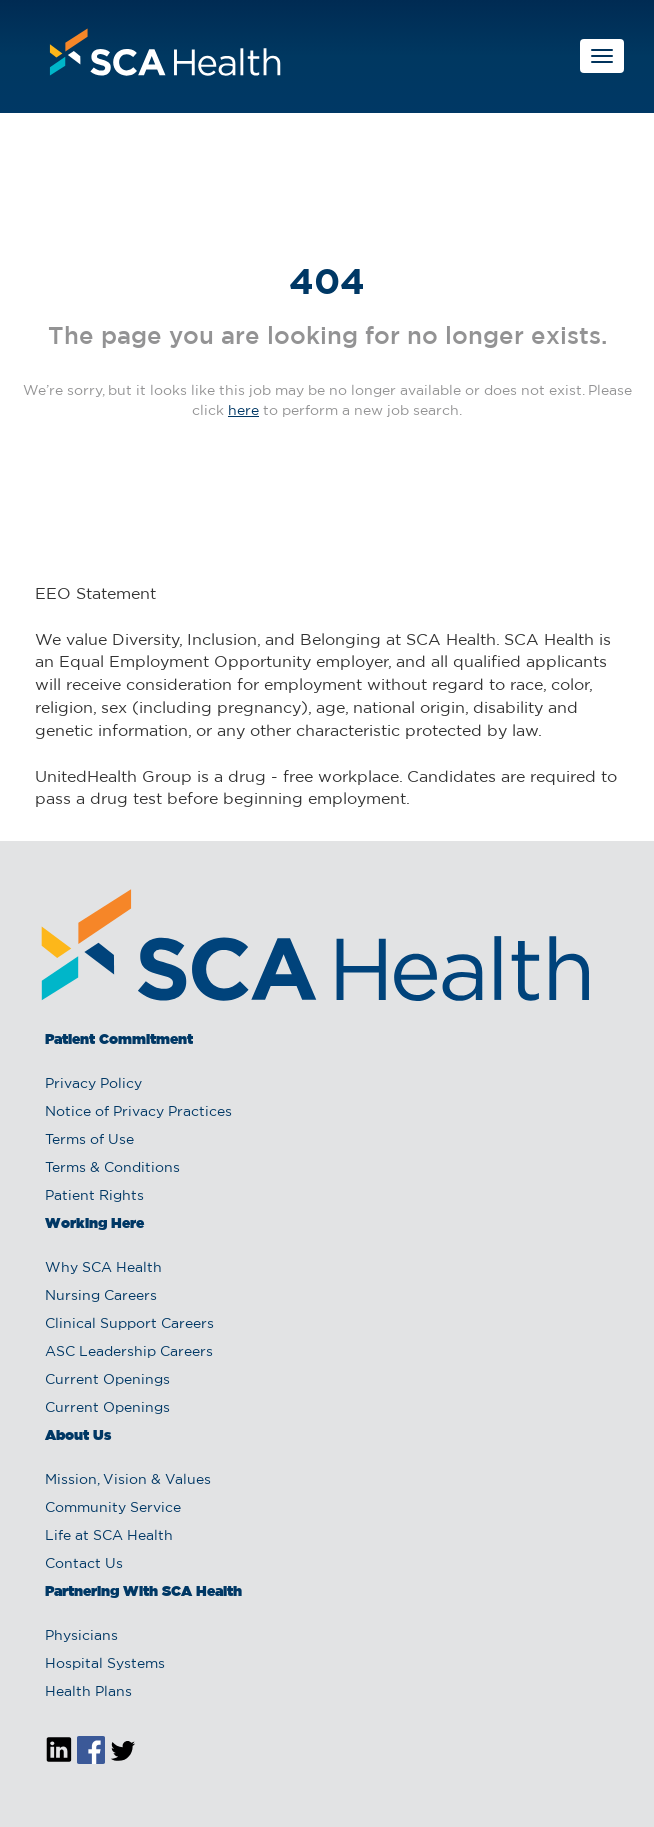 This screenshot has height=1827, width=654. I want to click on ASC Leadership Careers, so click(129, 1352).